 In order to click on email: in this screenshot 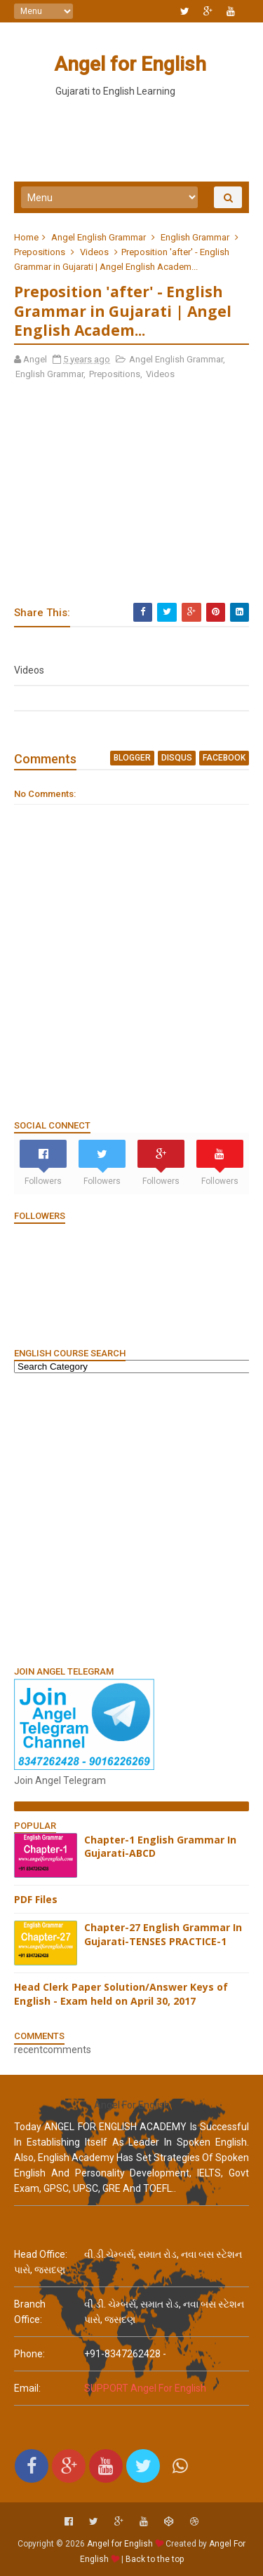, I will do `click(27, 2388)`.